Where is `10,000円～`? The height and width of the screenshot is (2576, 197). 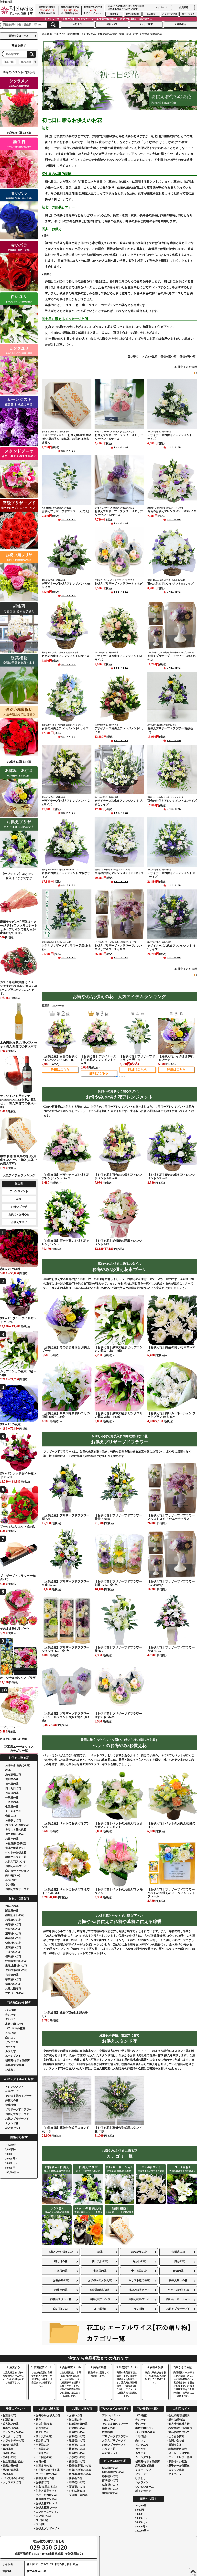
10,000円～ is located at coordinates (11, 2154).